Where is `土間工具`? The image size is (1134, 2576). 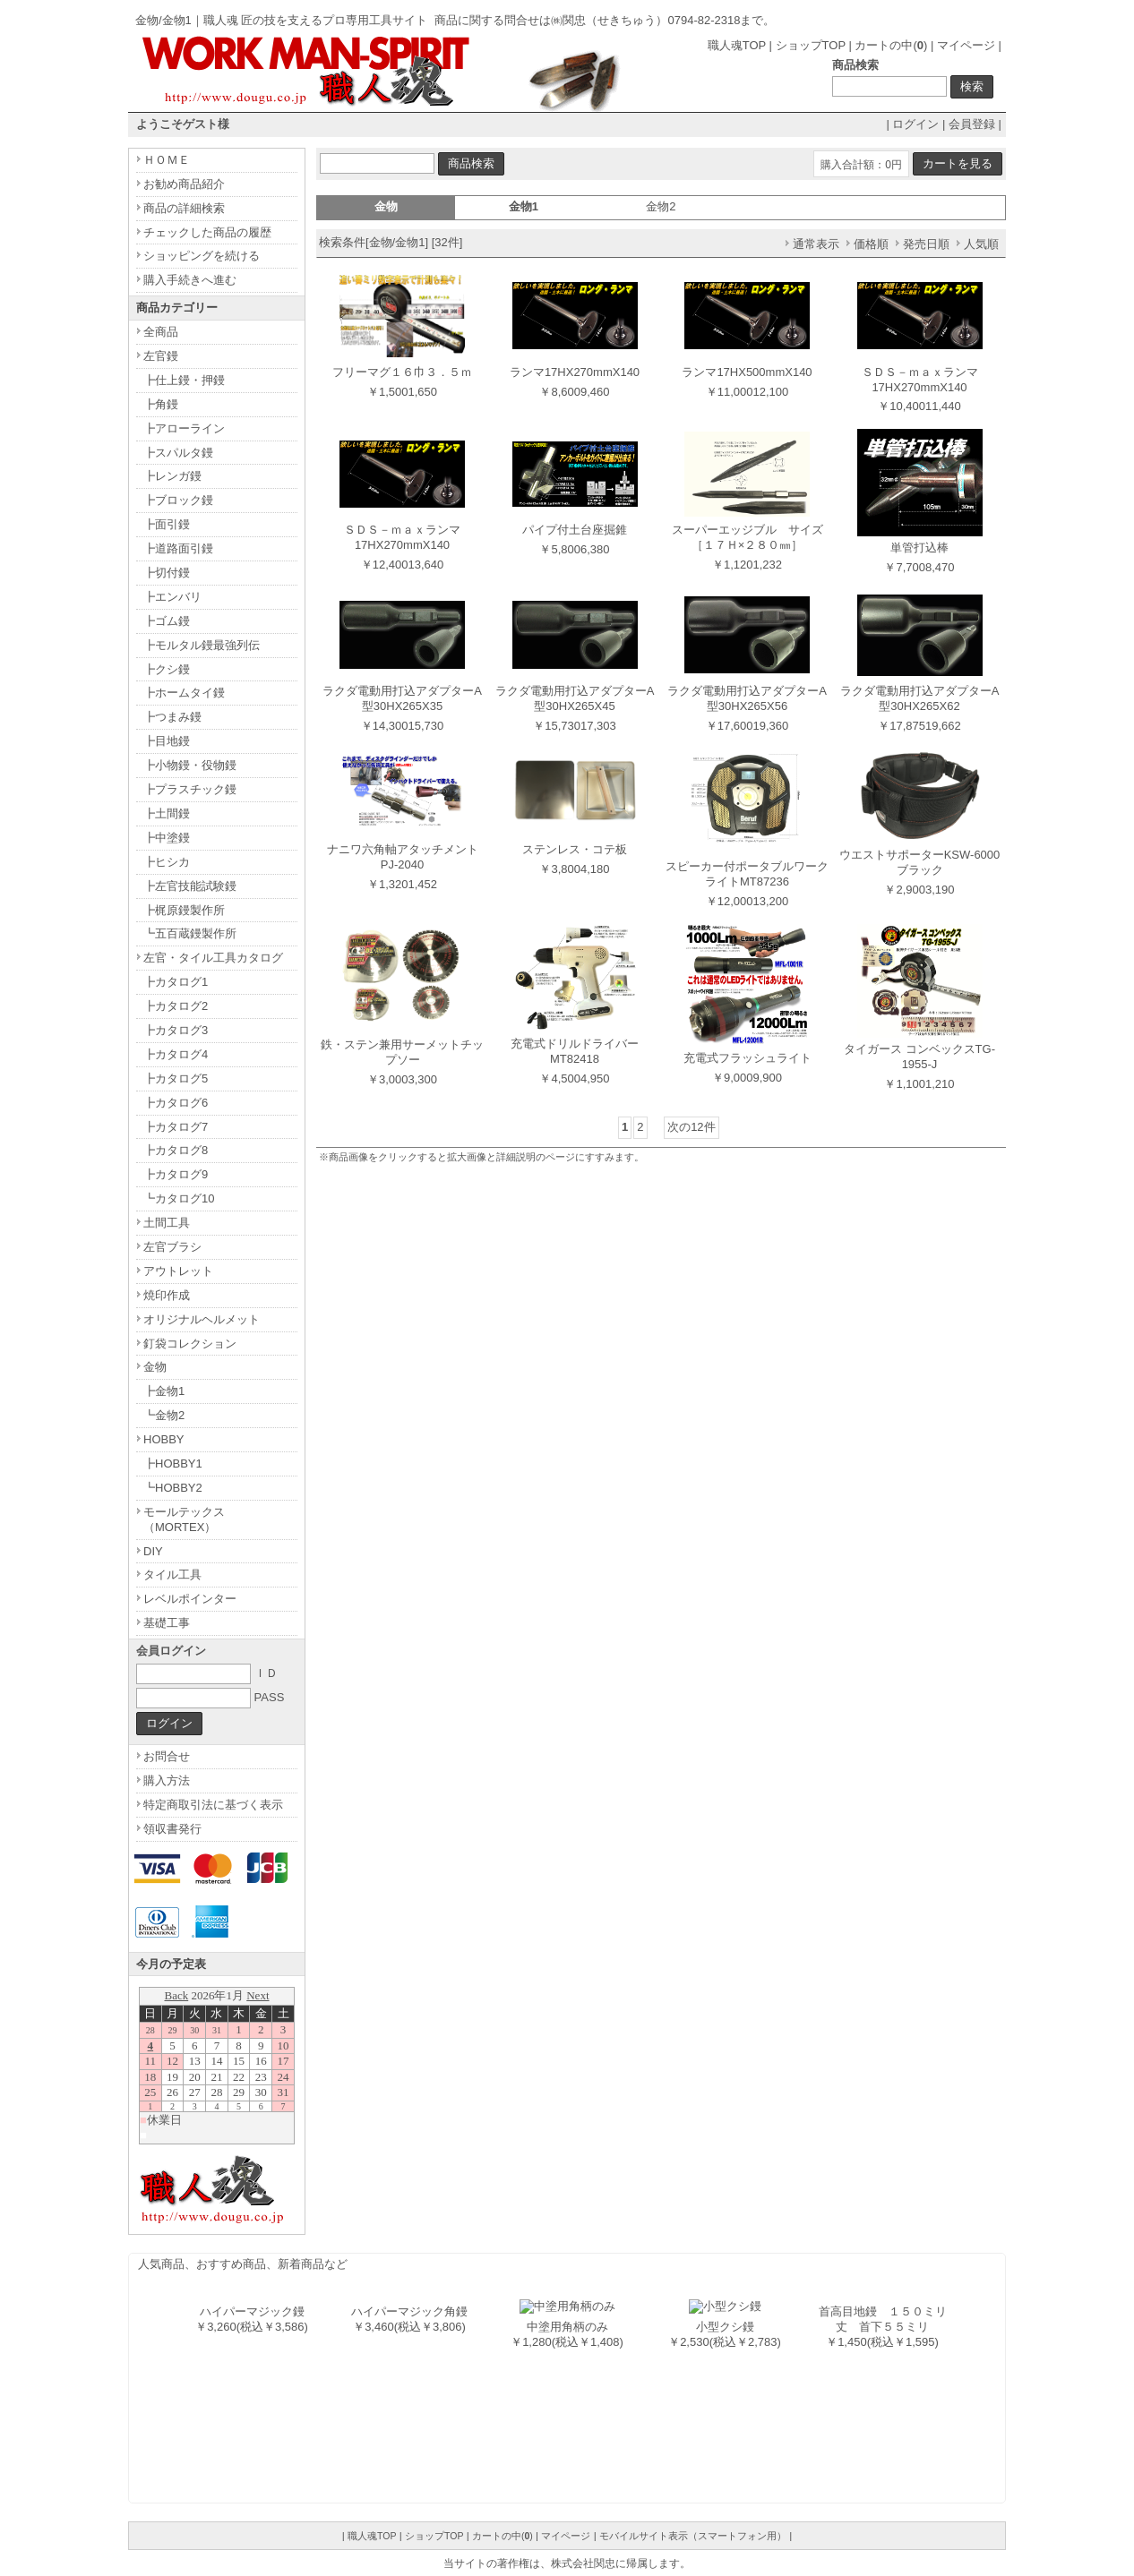 土間工具 is located at coordinates (166, 1222).